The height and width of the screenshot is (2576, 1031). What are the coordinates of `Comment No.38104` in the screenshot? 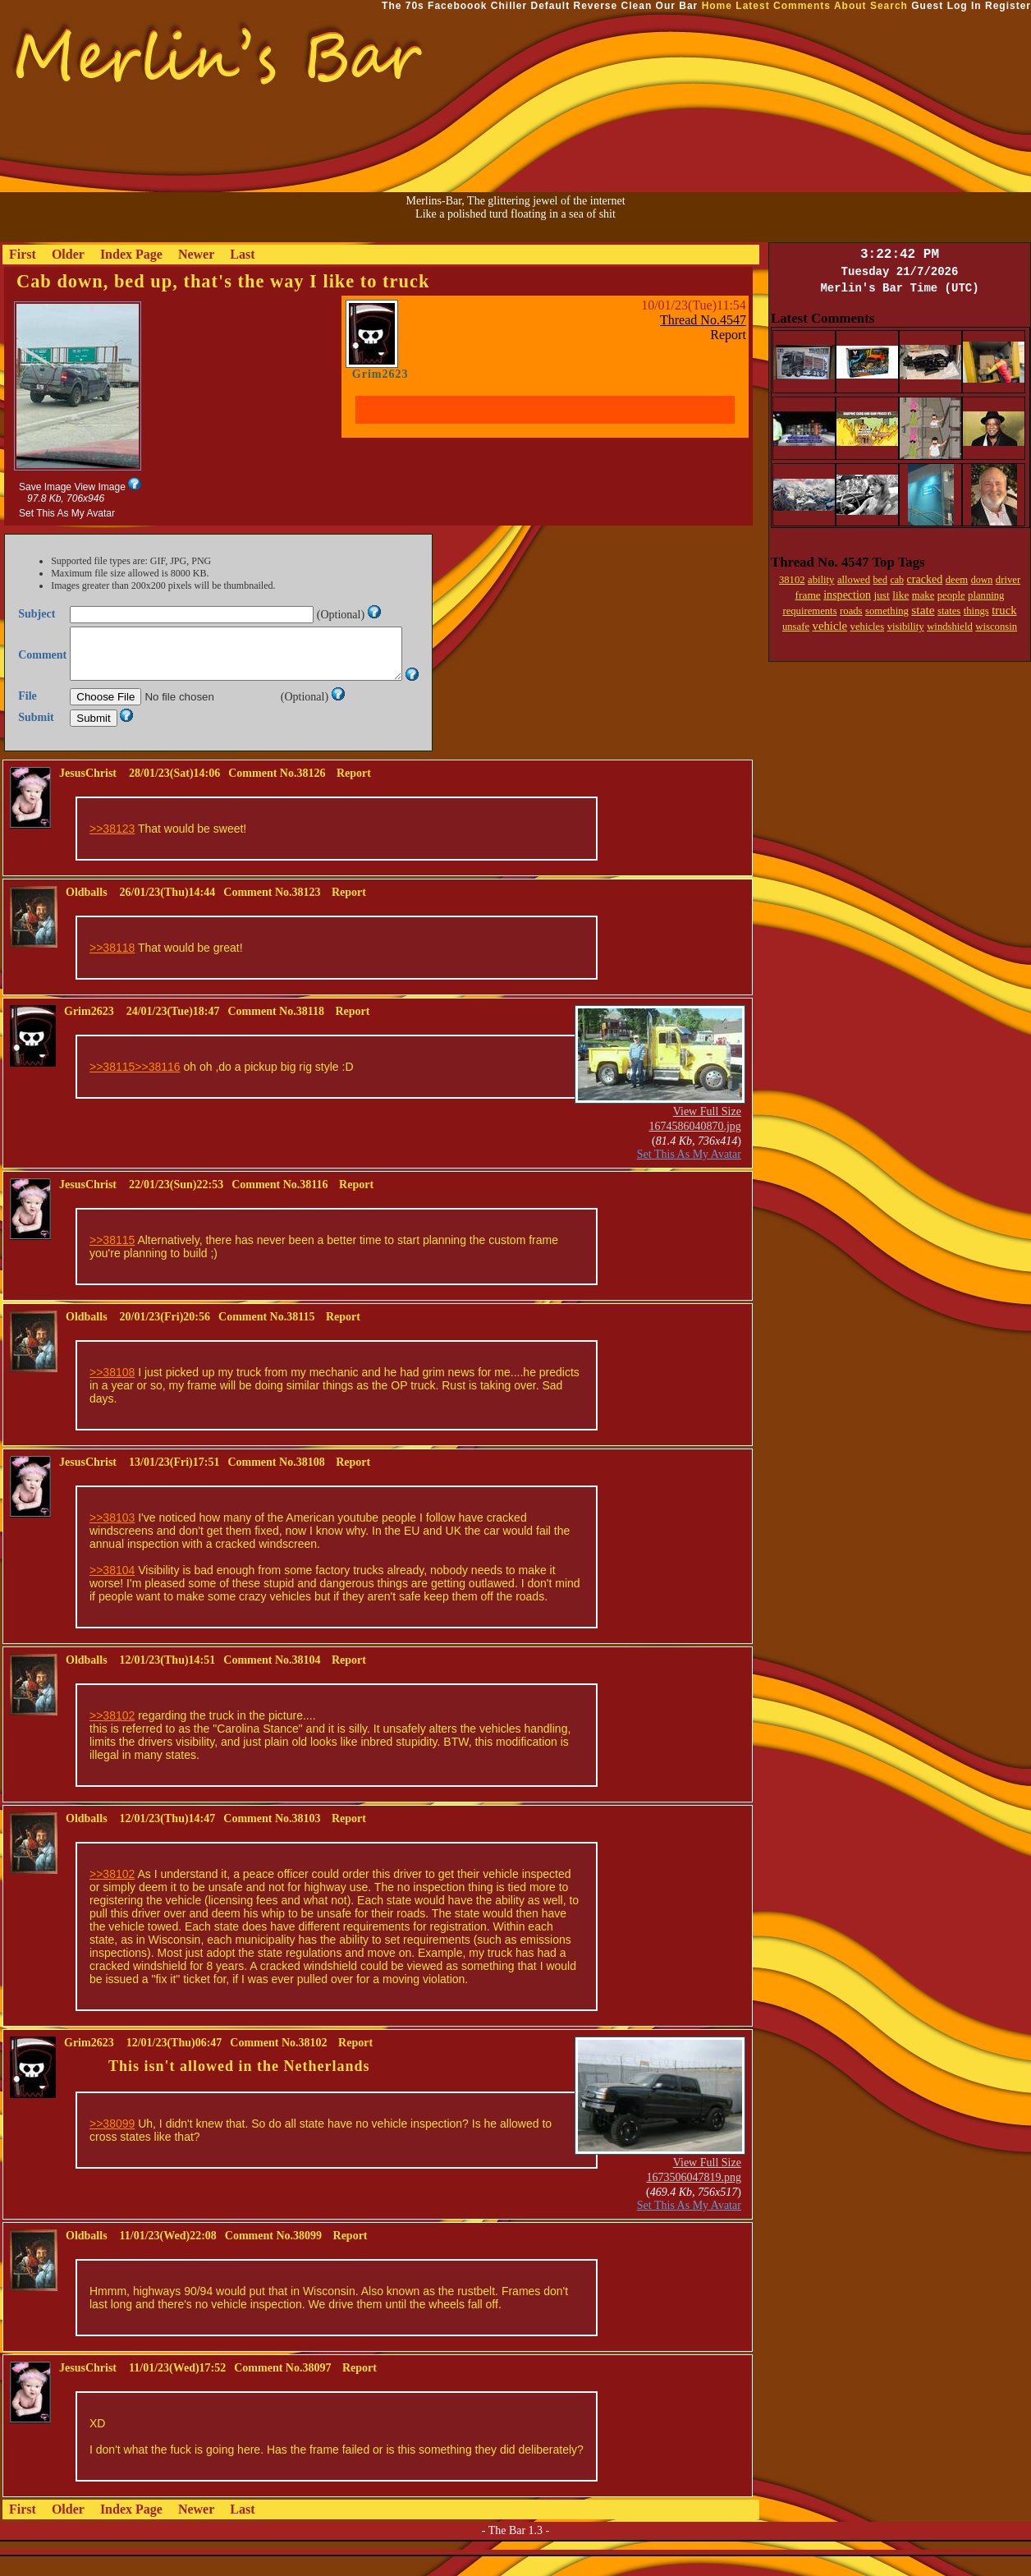 It's located at (271, 1680).